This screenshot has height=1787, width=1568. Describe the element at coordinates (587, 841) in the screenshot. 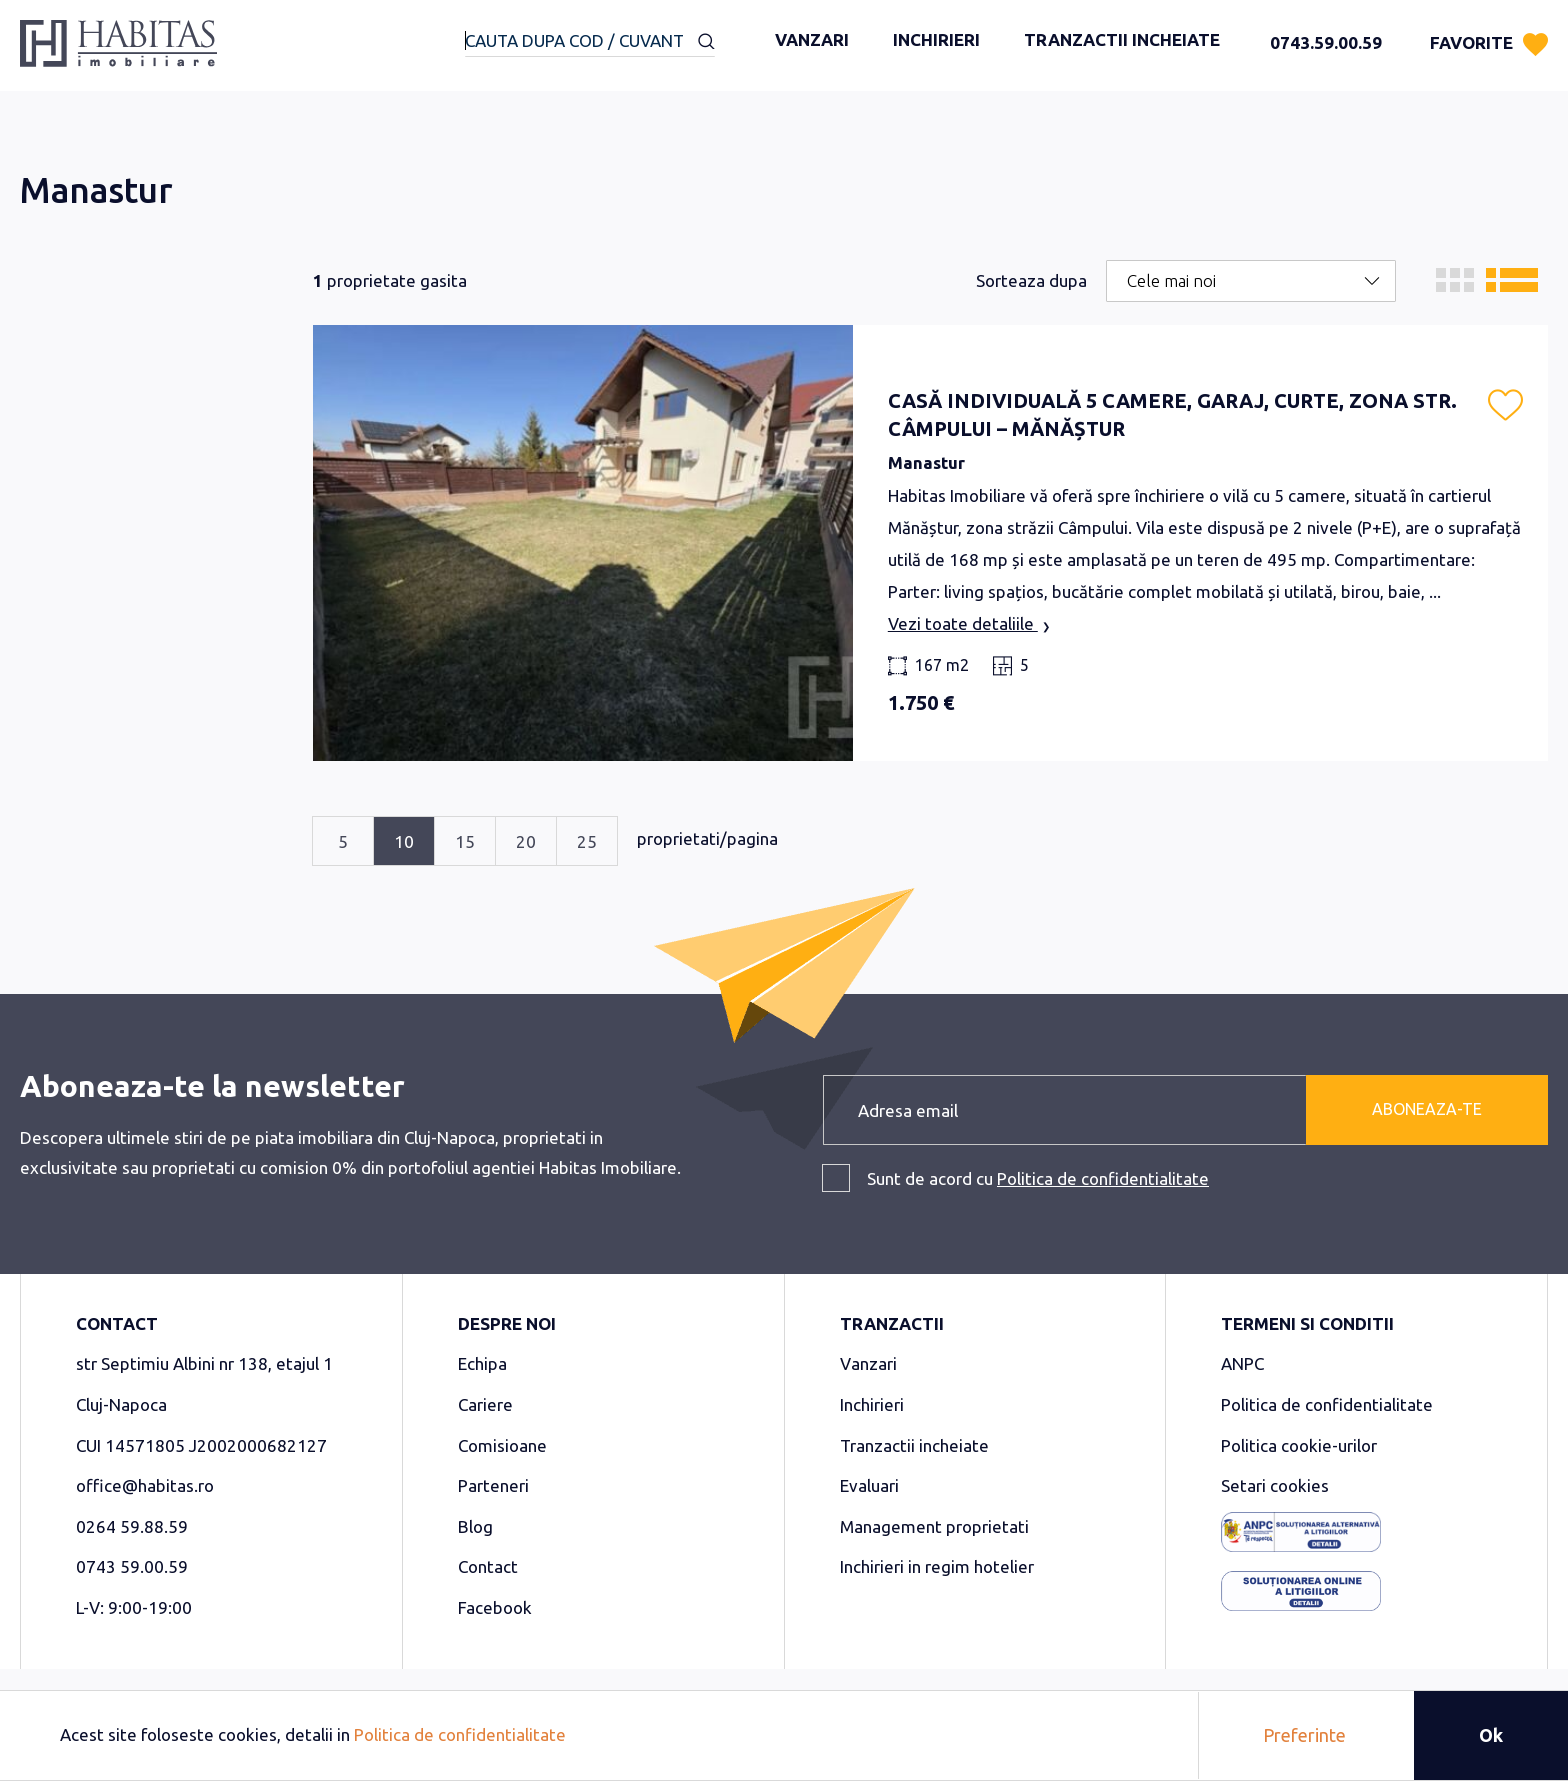

I see `25` at that location.